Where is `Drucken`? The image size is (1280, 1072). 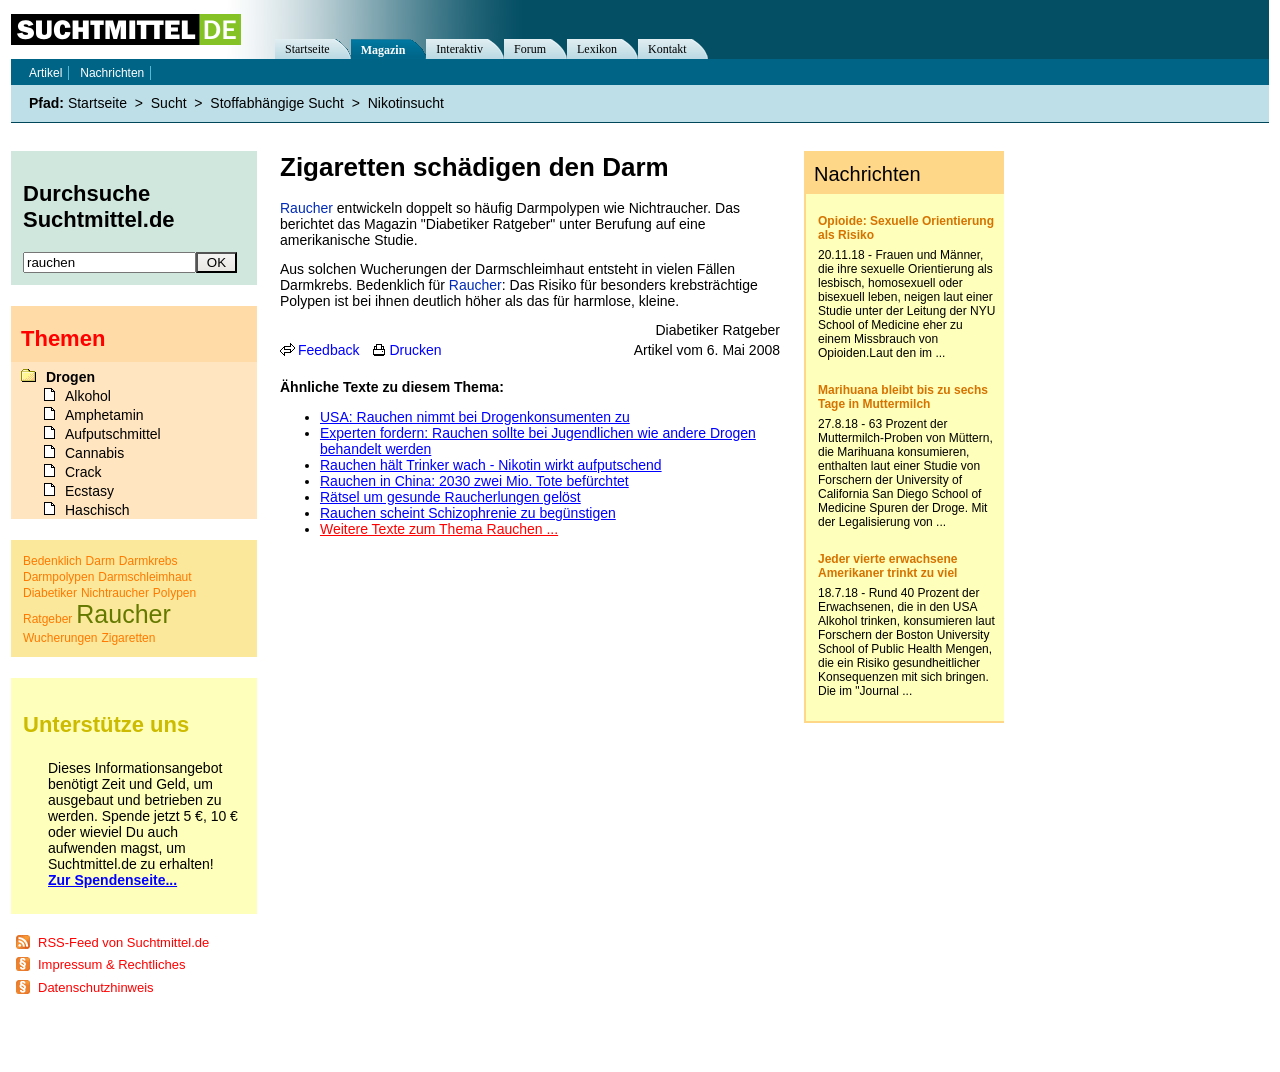
Drucken is located at coordinates (415, 350).